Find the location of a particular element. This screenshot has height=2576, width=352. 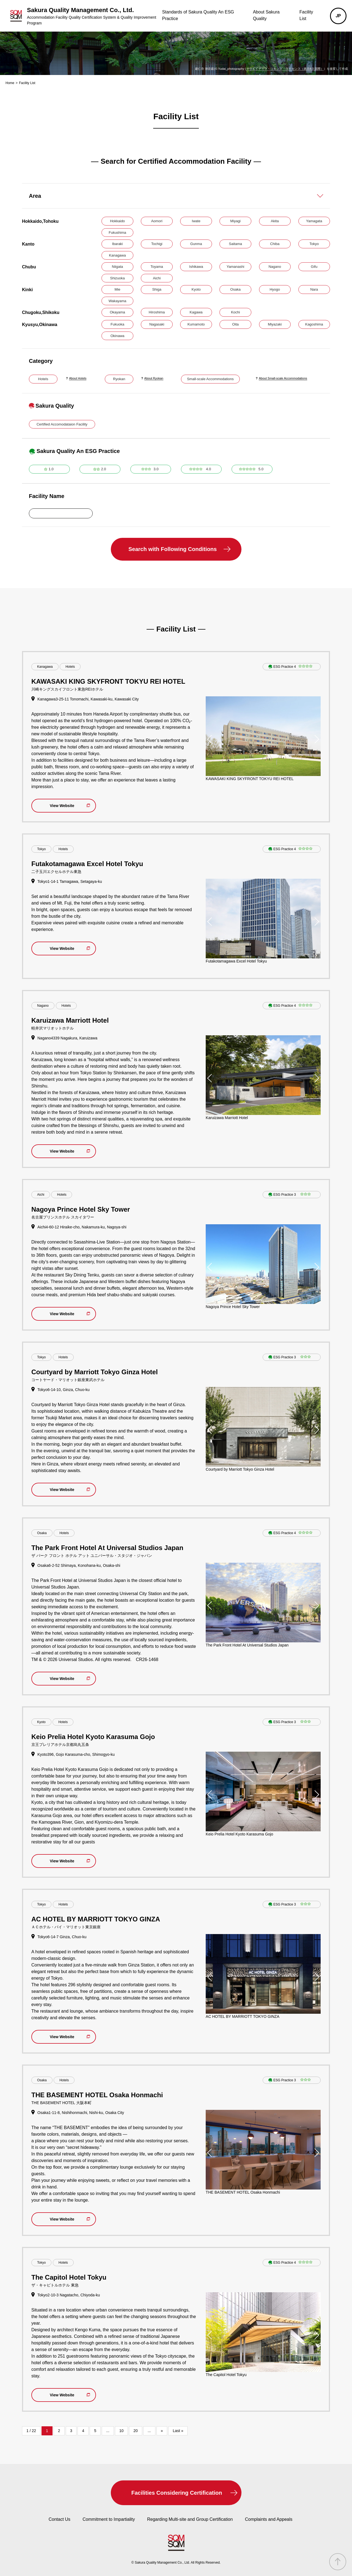

Tokyo1-14-1 Tamagawa, Setagaya-ku is located at coordinates (69, 881).